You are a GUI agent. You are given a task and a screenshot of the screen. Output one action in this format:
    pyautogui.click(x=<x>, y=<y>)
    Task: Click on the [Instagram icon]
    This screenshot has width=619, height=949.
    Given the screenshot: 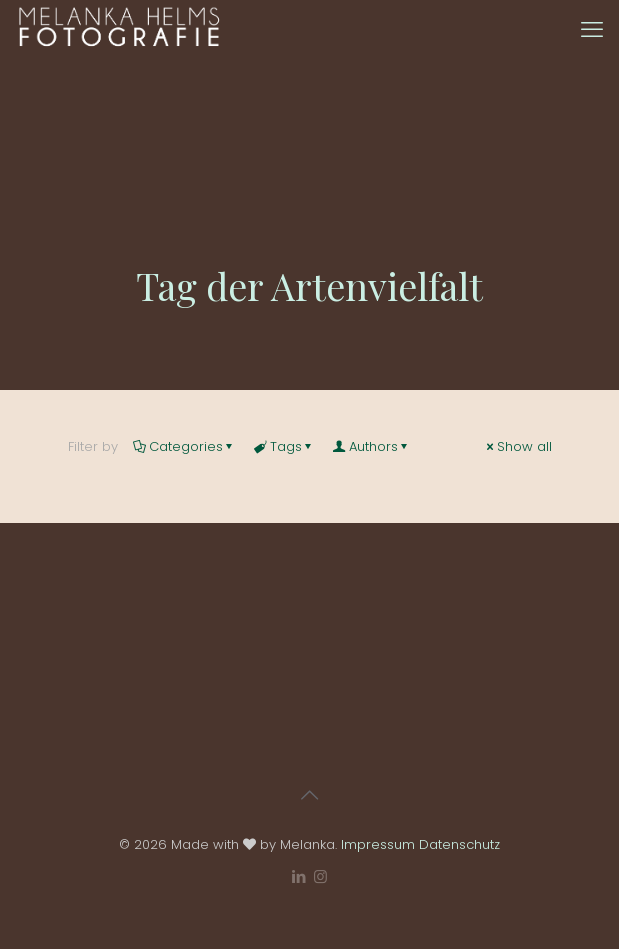 What is the action you would take?
    pyautogui.click(x=320, y=876)
    